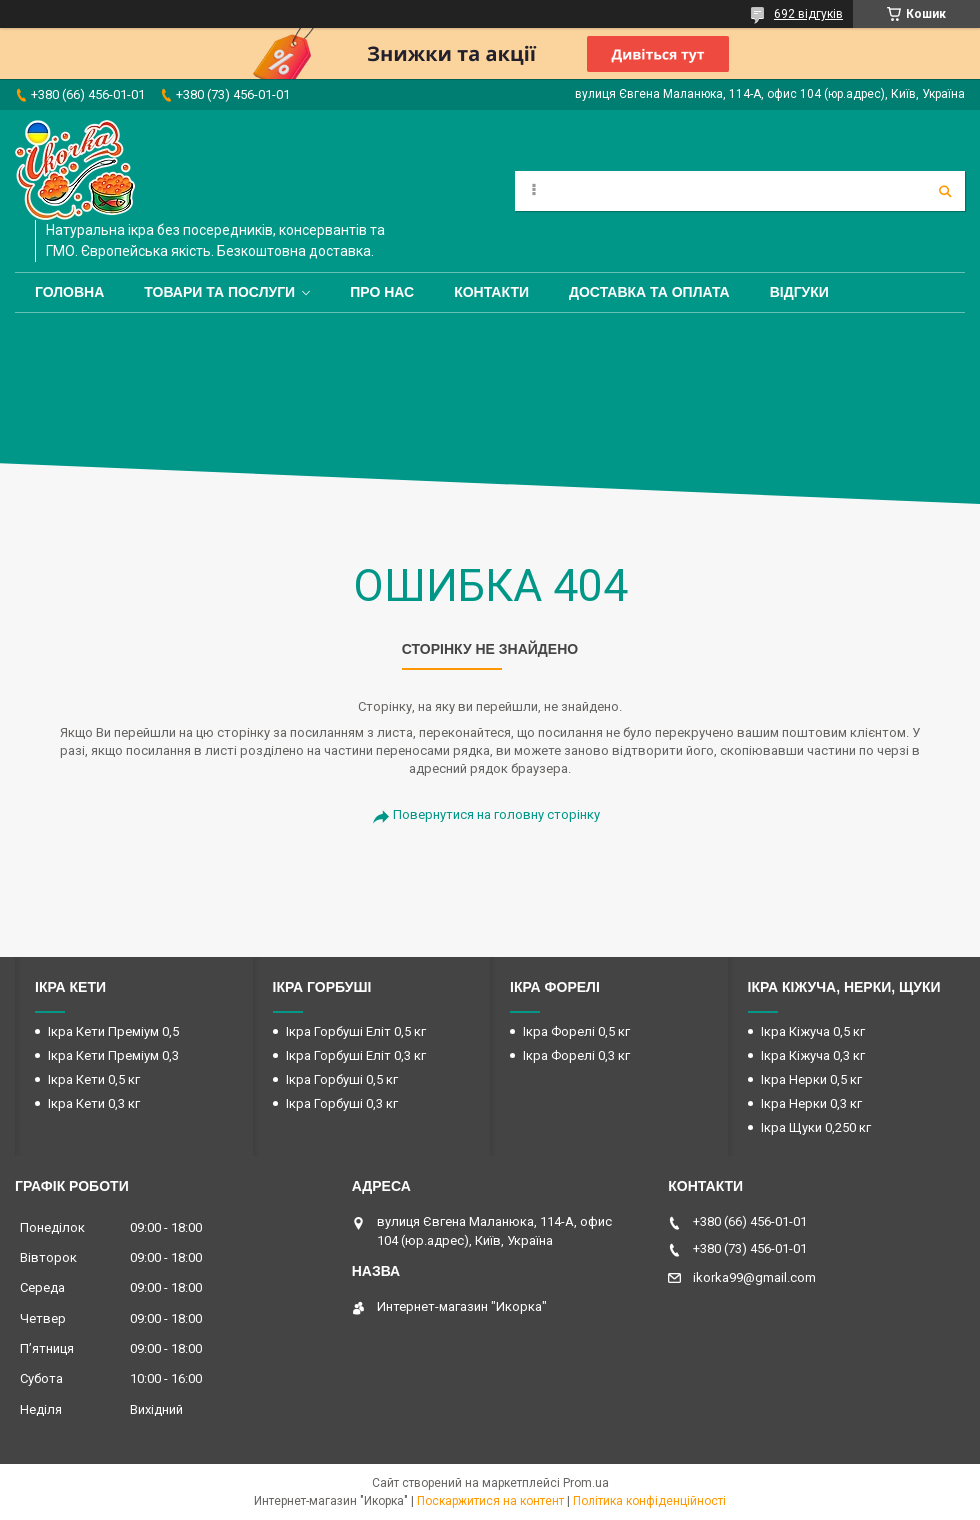  What do you see at coordinates (496, 814) in the screenshot?
I see `Повернутися на головну сторінку` at bounding box center [496, 814].